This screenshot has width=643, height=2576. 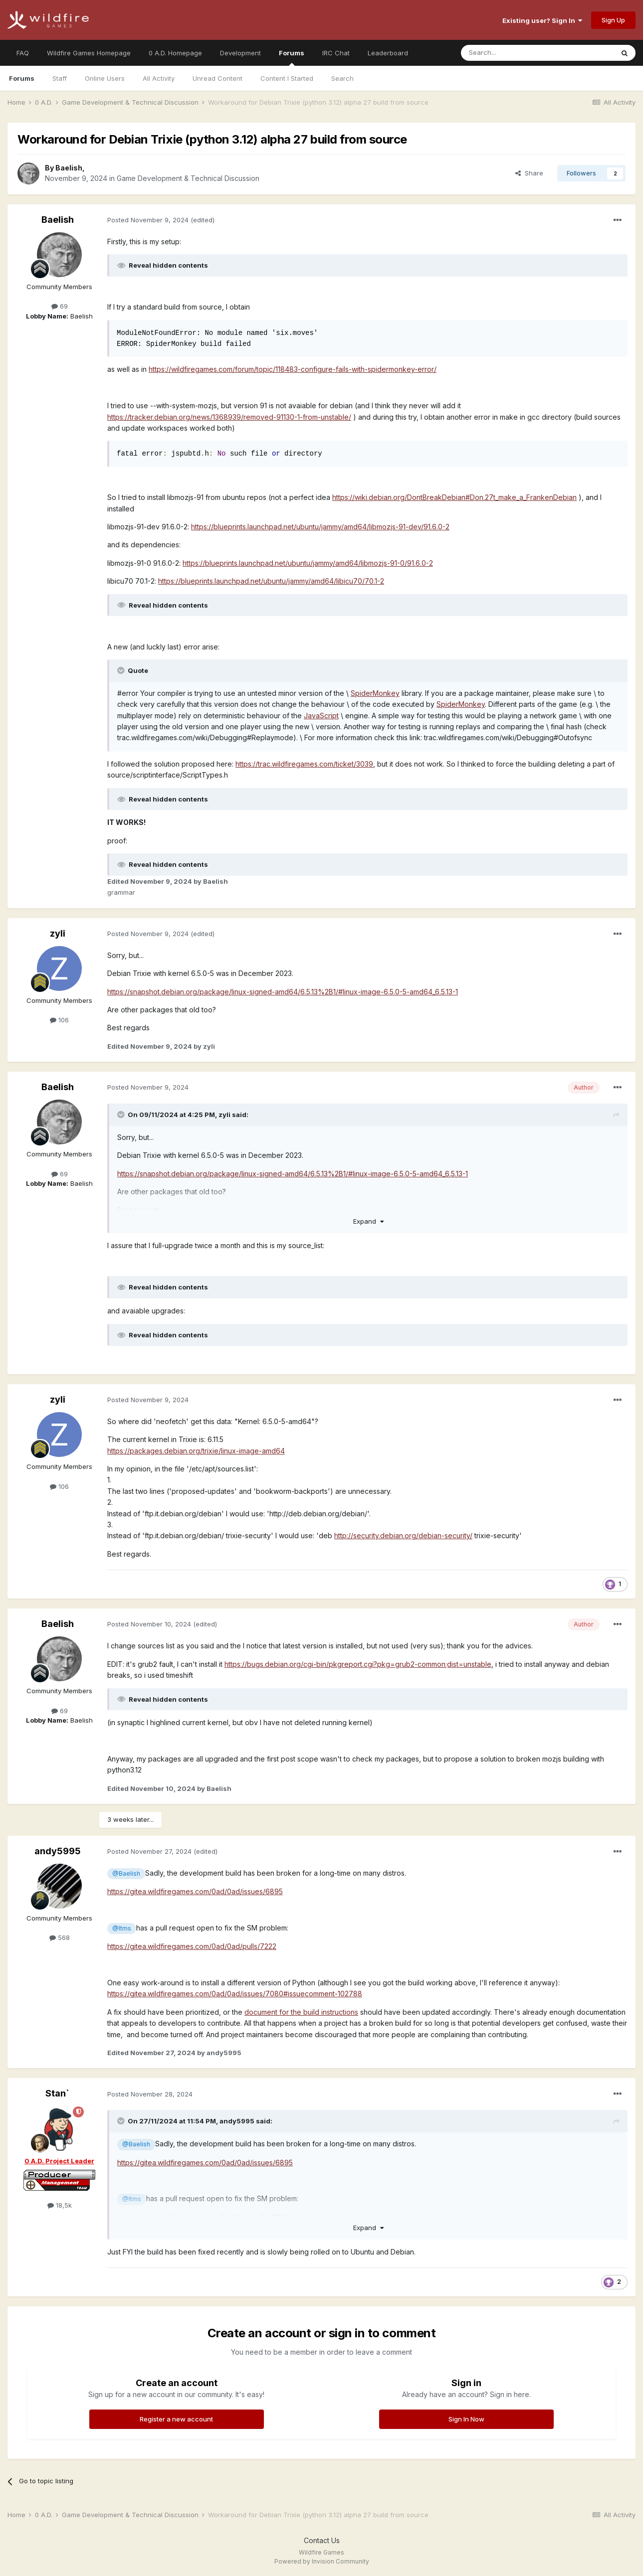 I want to click on https://wiki.debian.org/DontBreakDebian#Don.27t_make_a_FrankenDebian, so click(x=454, y=497).